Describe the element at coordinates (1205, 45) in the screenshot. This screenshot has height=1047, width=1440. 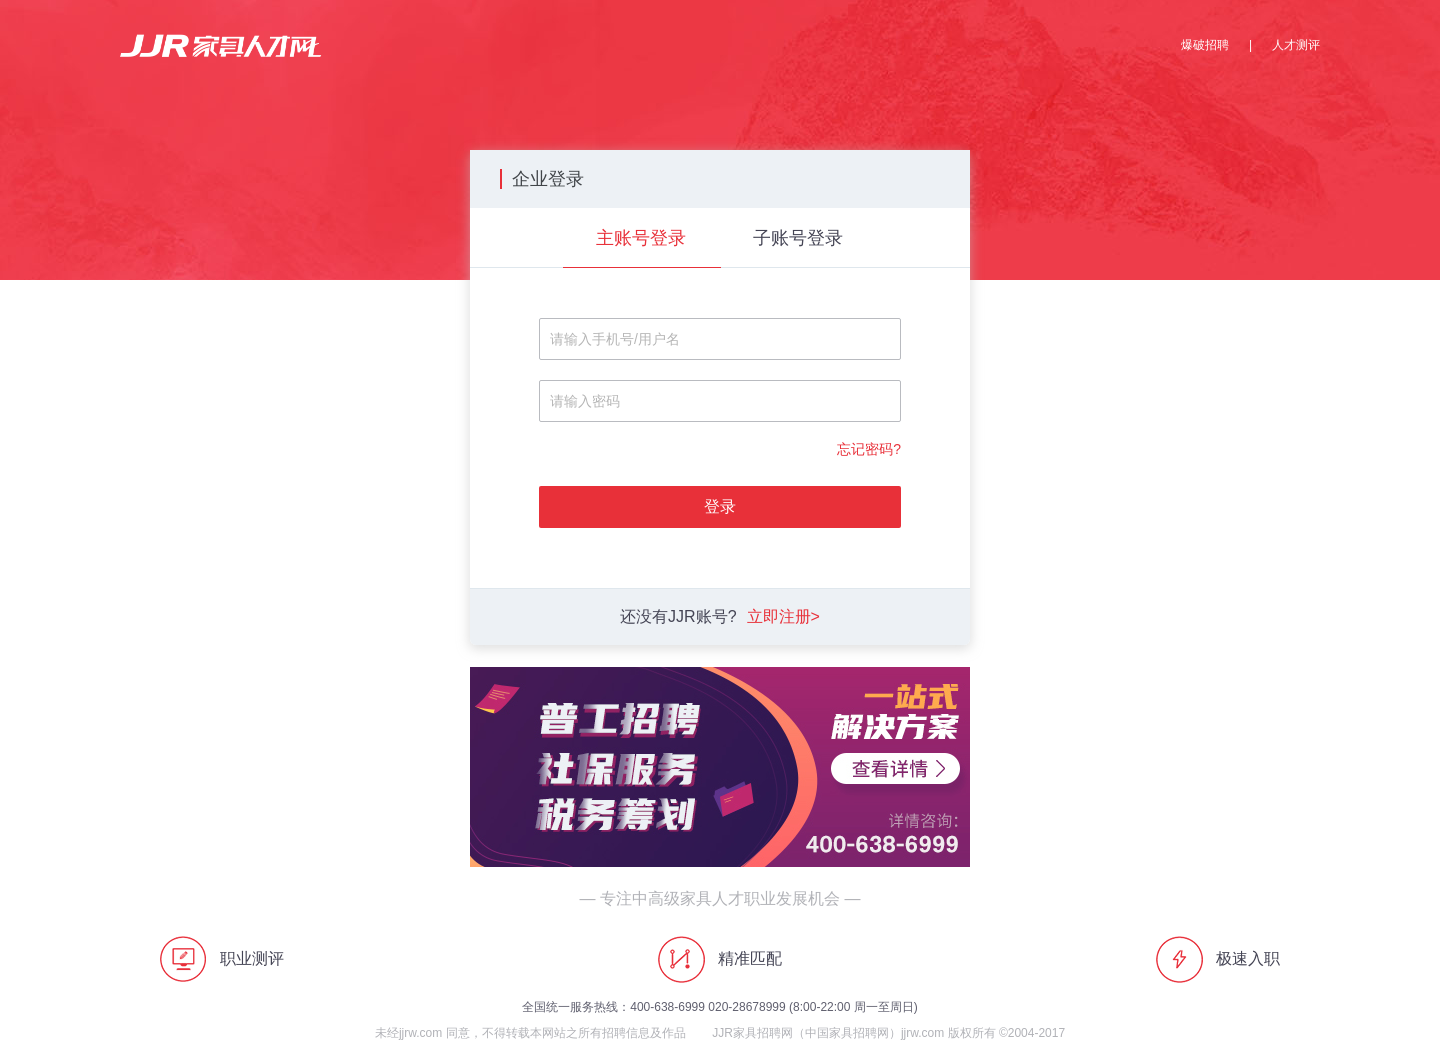
I see `爆破招聘` at that location.